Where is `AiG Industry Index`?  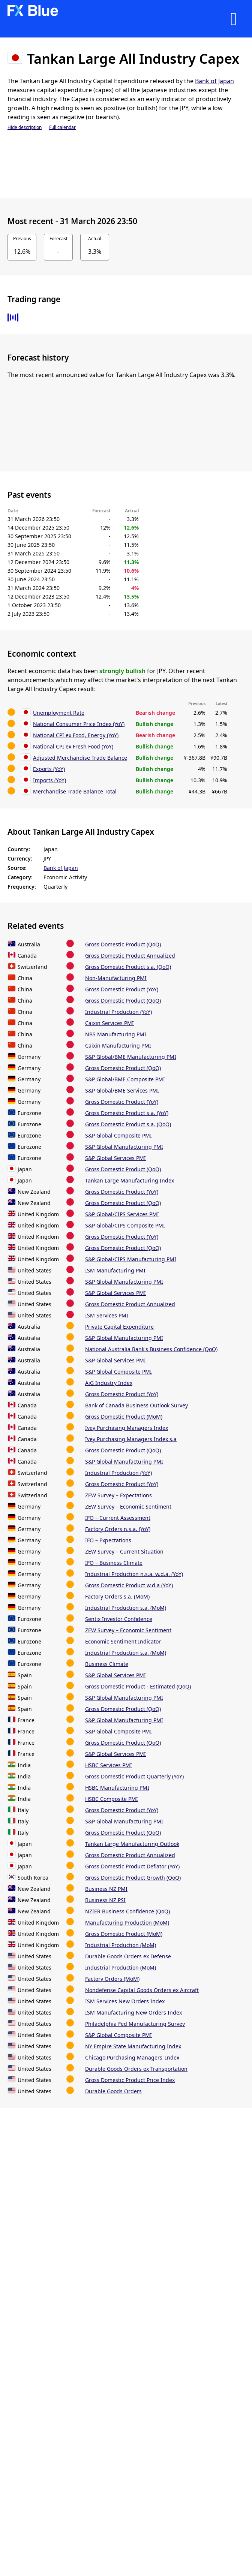
AiG Industry Index is located at coordinates (108, 1382).